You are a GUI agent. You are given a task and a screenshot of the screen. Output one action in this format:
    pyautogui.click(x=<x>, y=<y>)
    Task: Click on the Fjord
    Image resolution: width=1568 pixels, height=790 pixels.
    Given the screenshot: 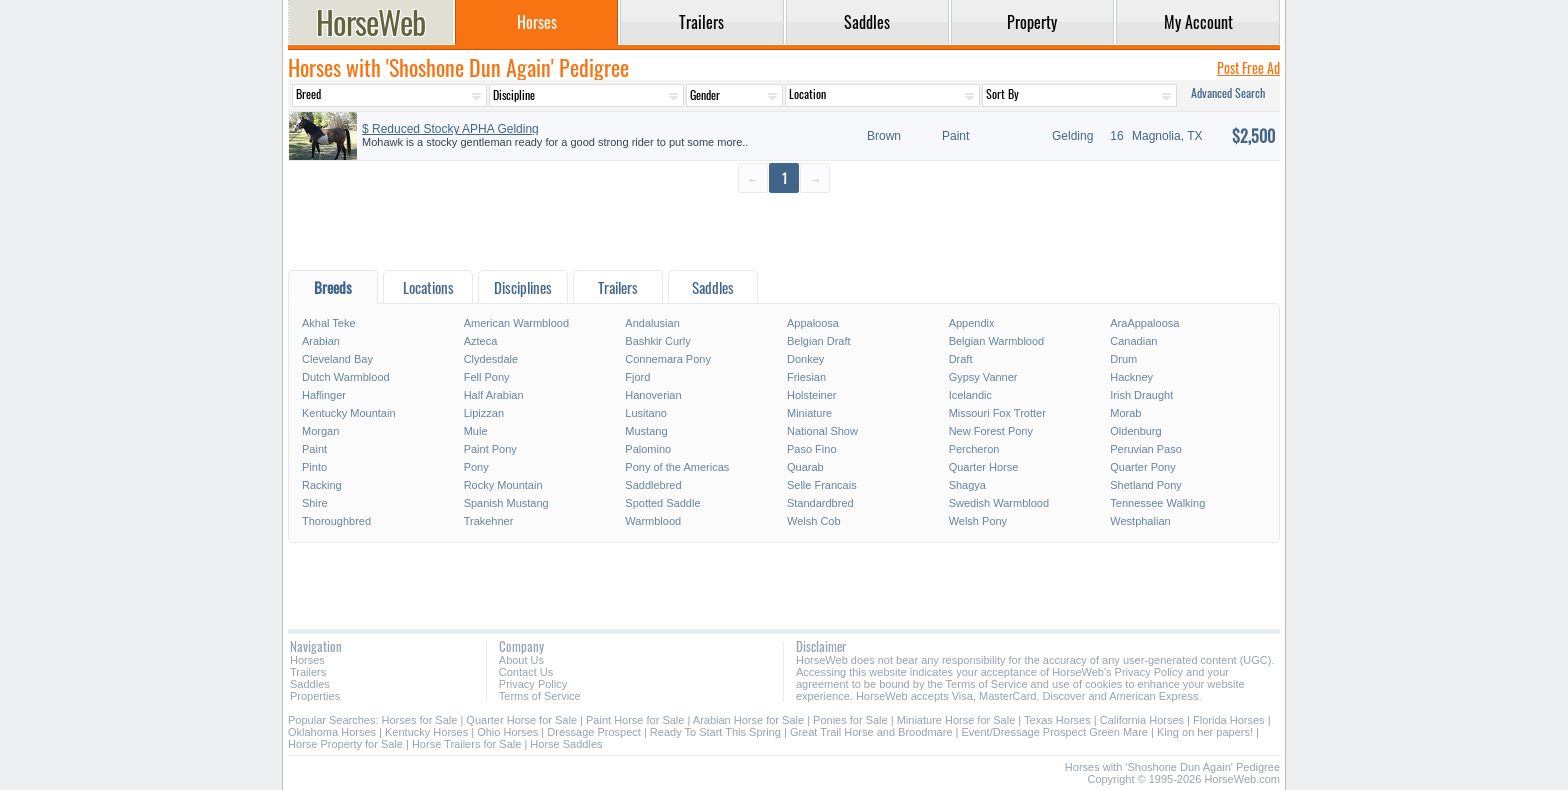 What is the action you would take?
    pyautogui.click(x=637, y=377)
    